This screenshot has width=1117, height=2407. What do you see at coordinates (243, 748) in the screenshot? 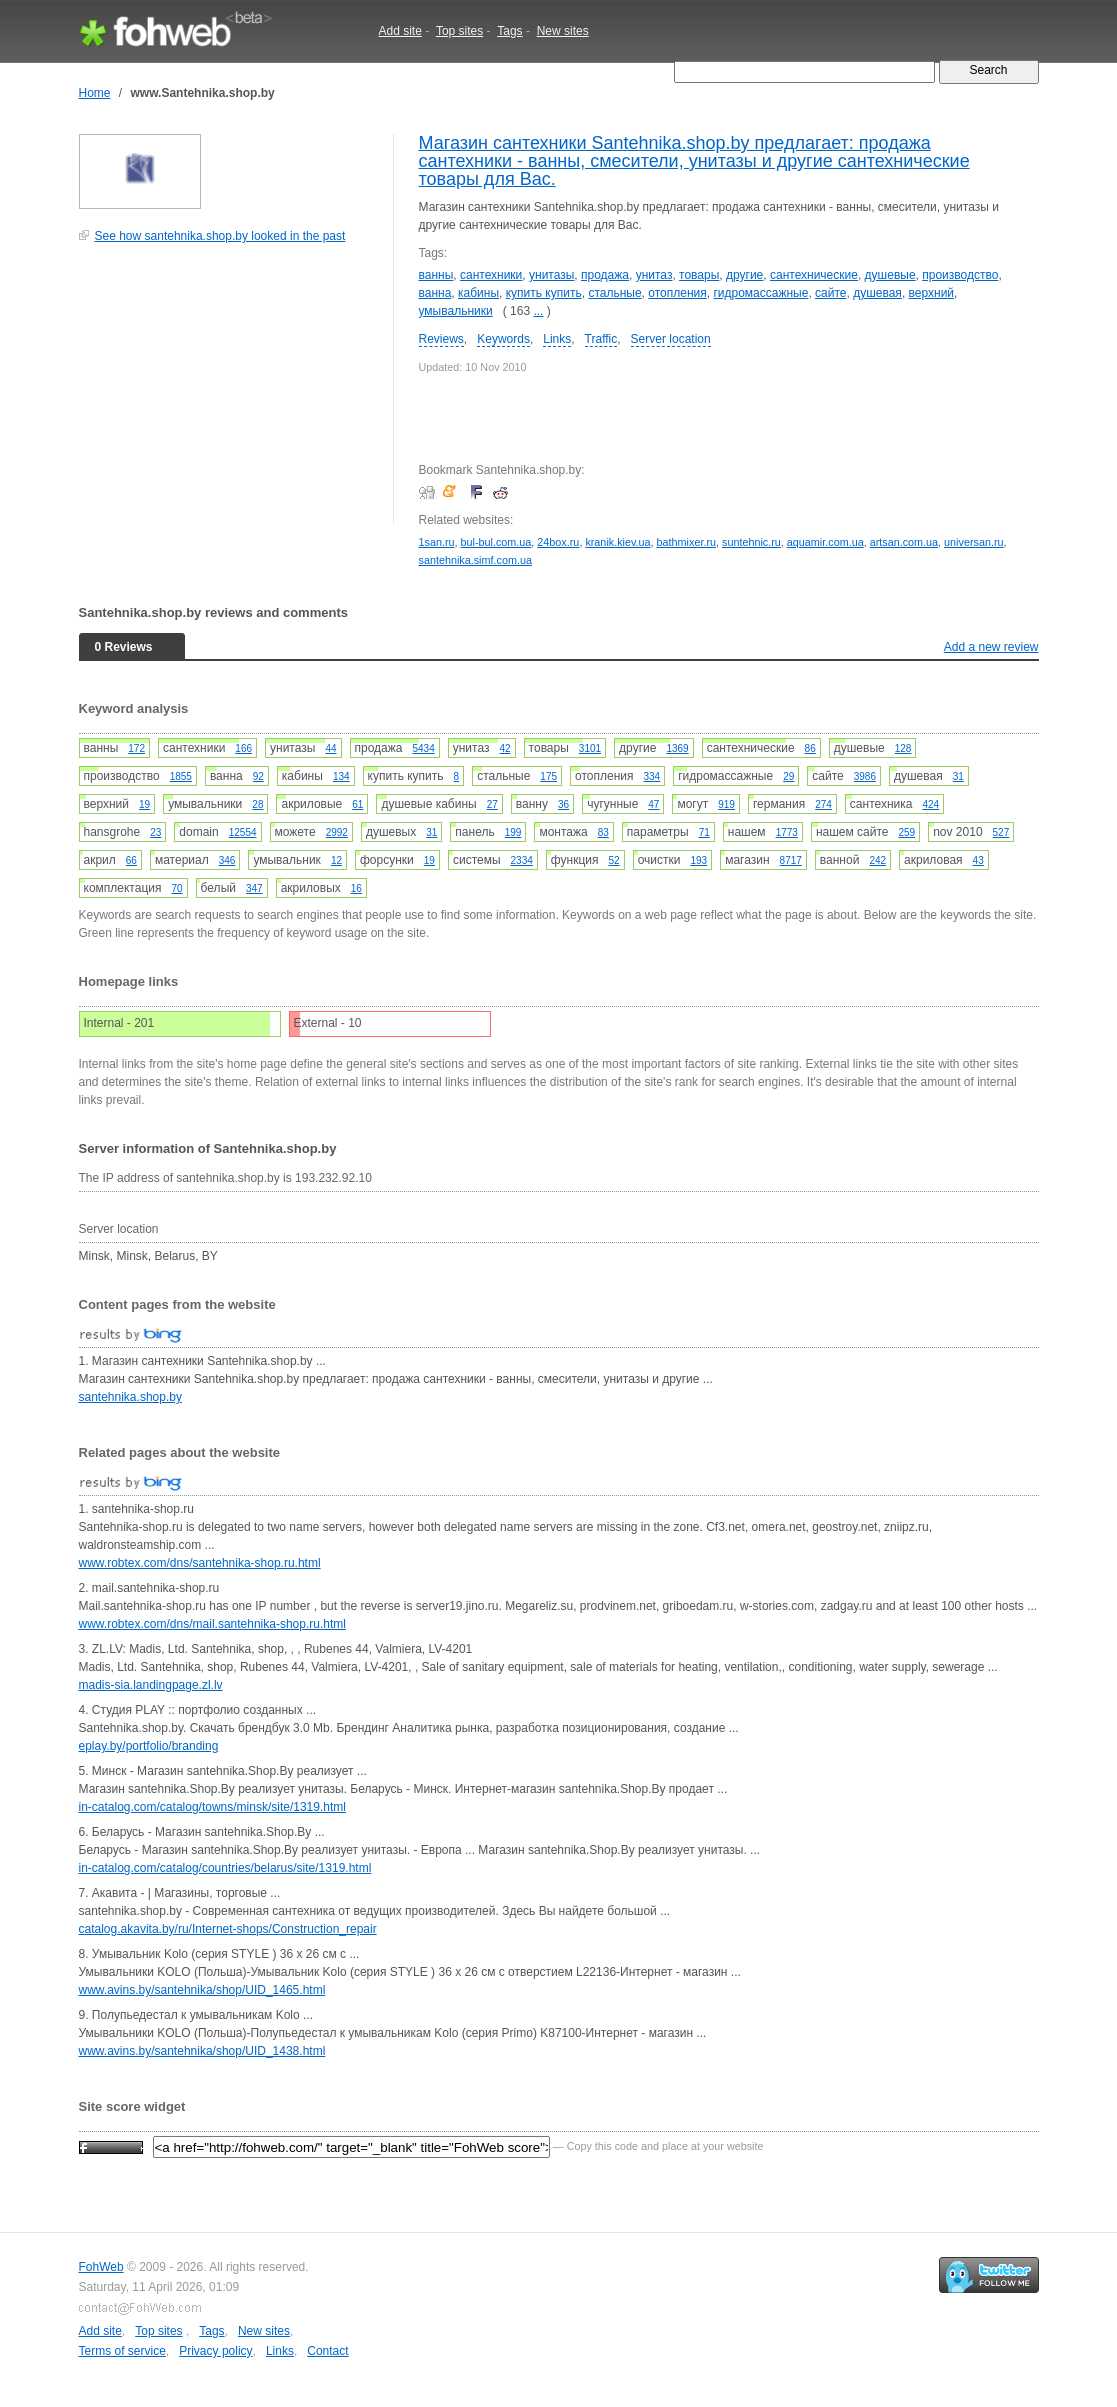
I see `166` at bounding box center [243, 748].